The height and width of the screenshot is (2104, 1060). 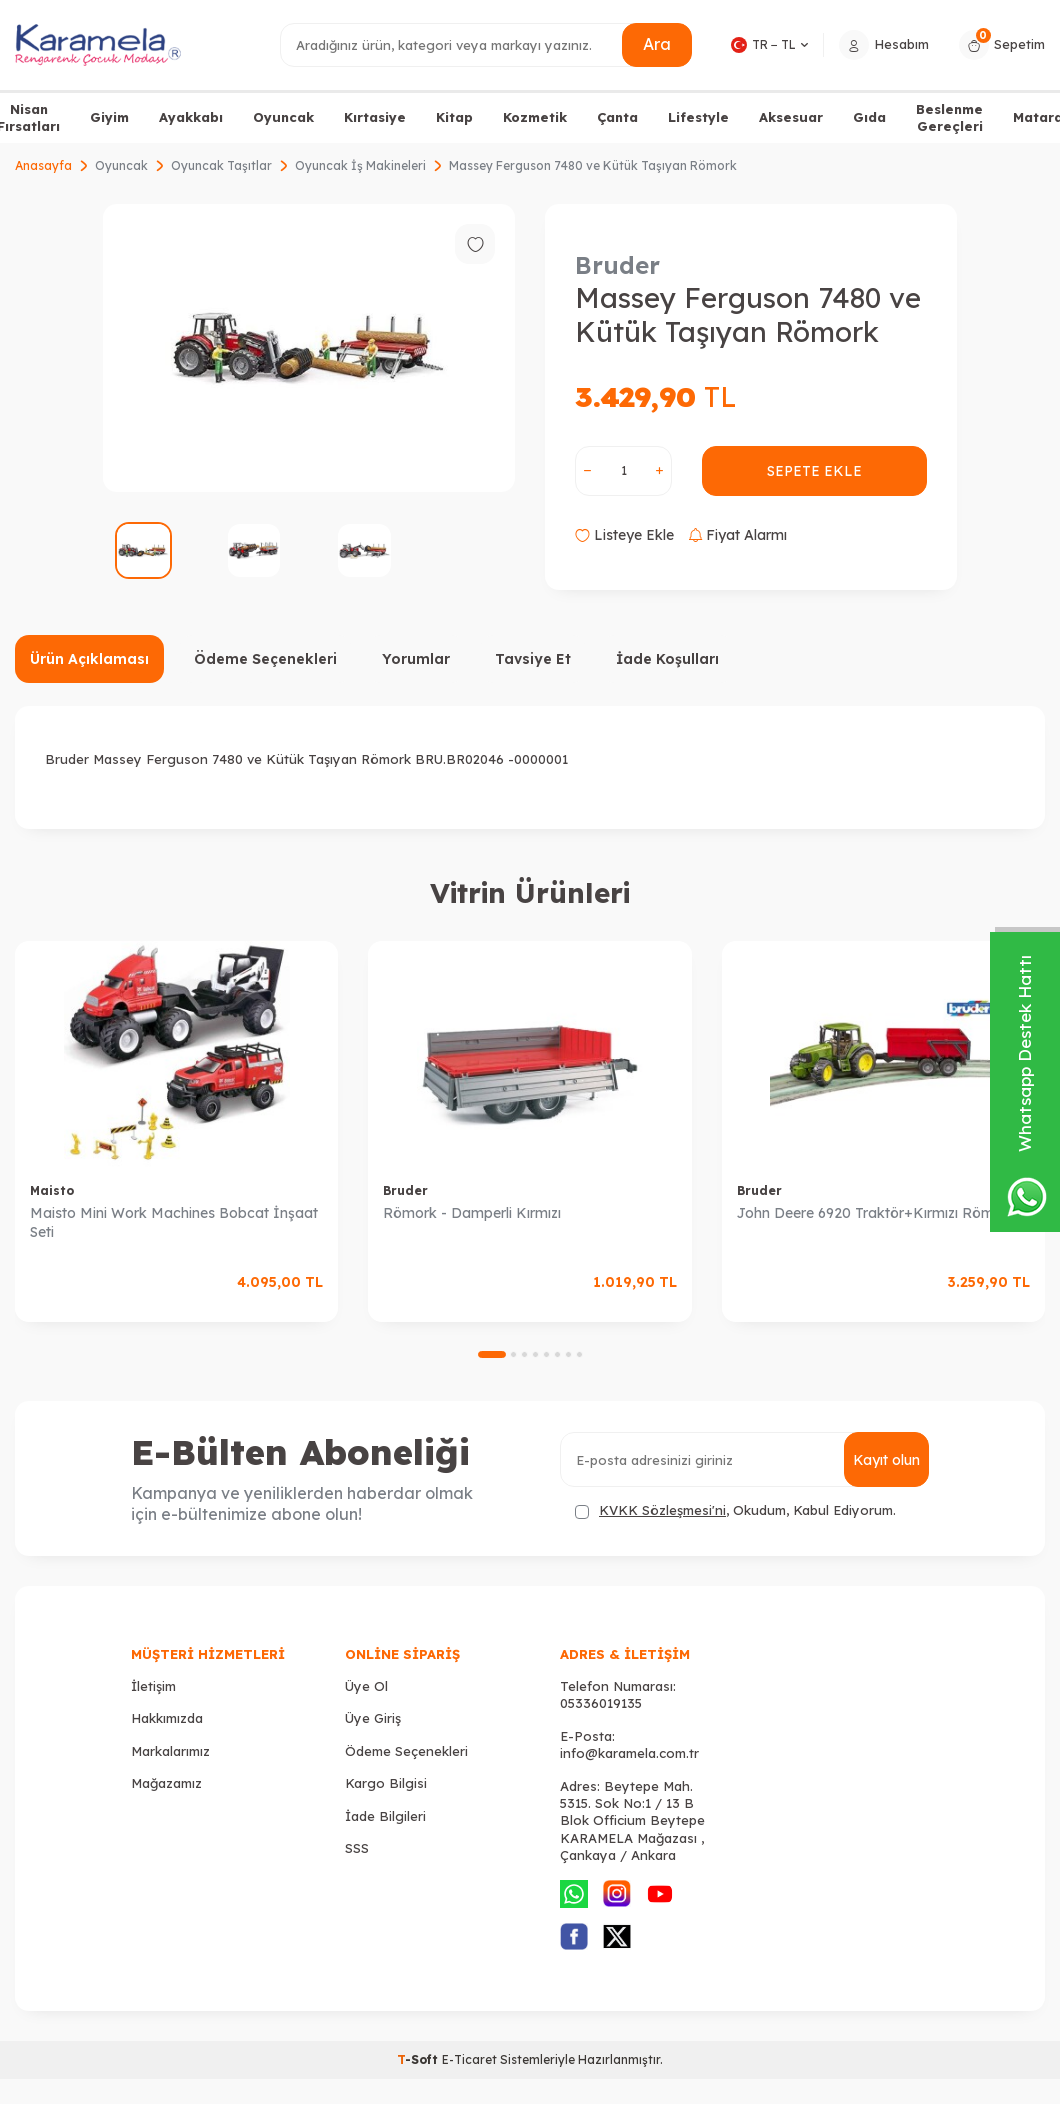 What do you see at coordinates (357, 1848) in the screenshot?
I see `SSS` at bounding box center [357, 1848].